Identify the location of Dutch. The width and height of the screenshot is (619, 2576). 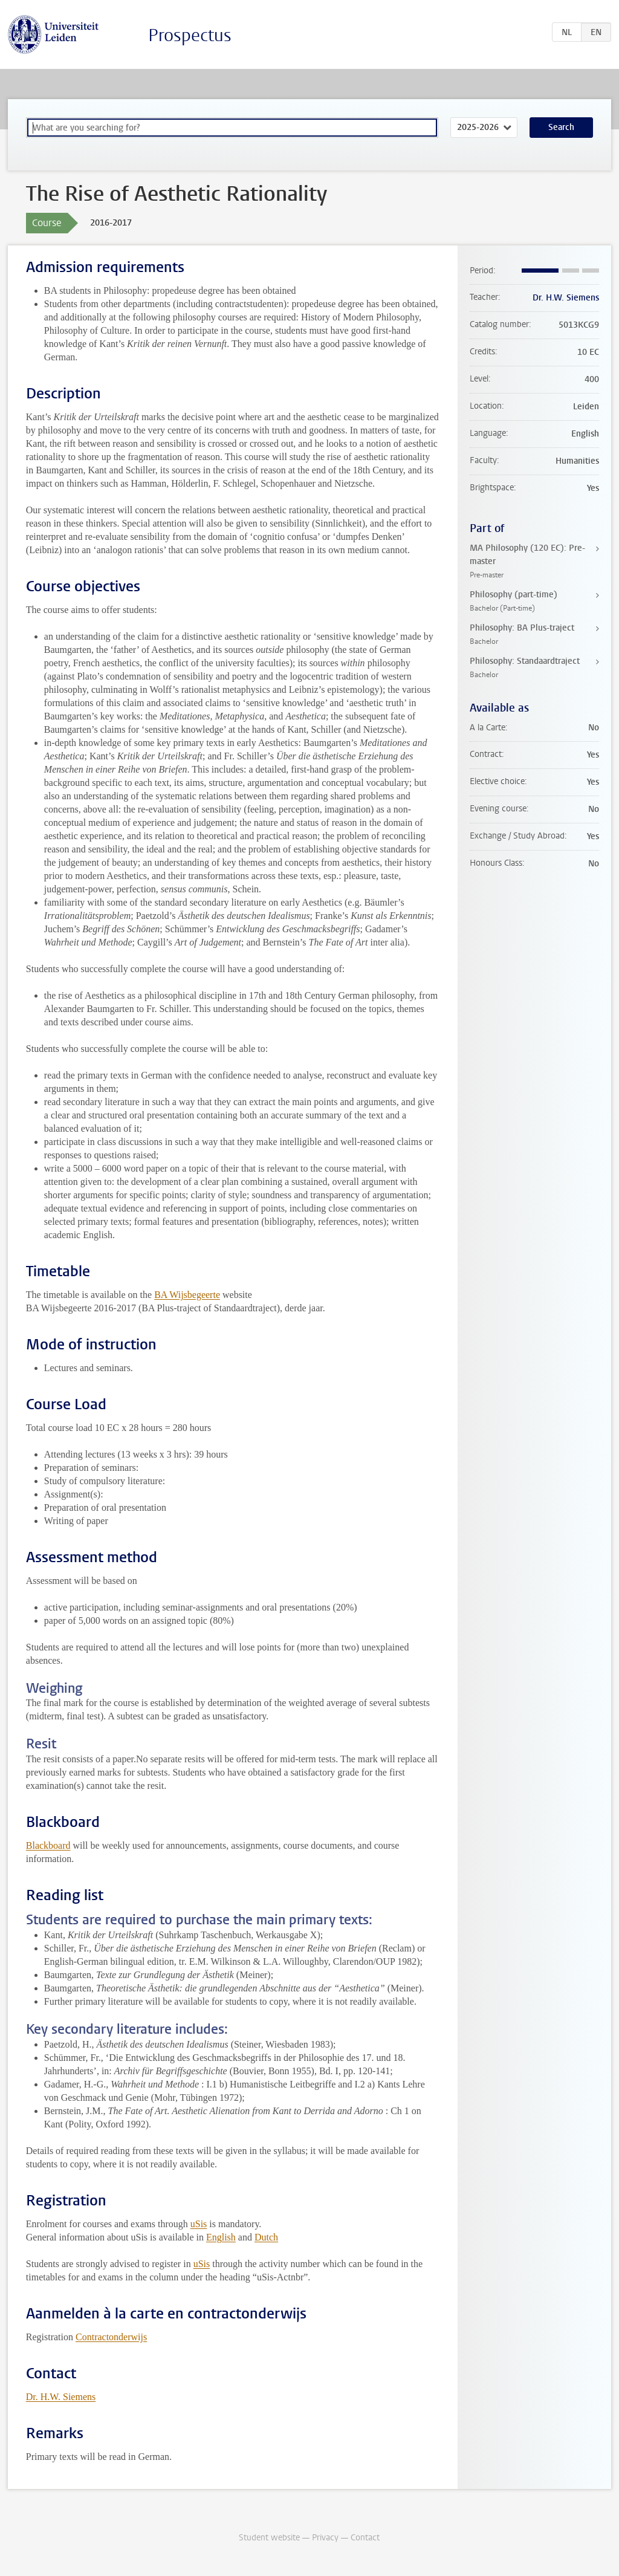
(266, 2237).